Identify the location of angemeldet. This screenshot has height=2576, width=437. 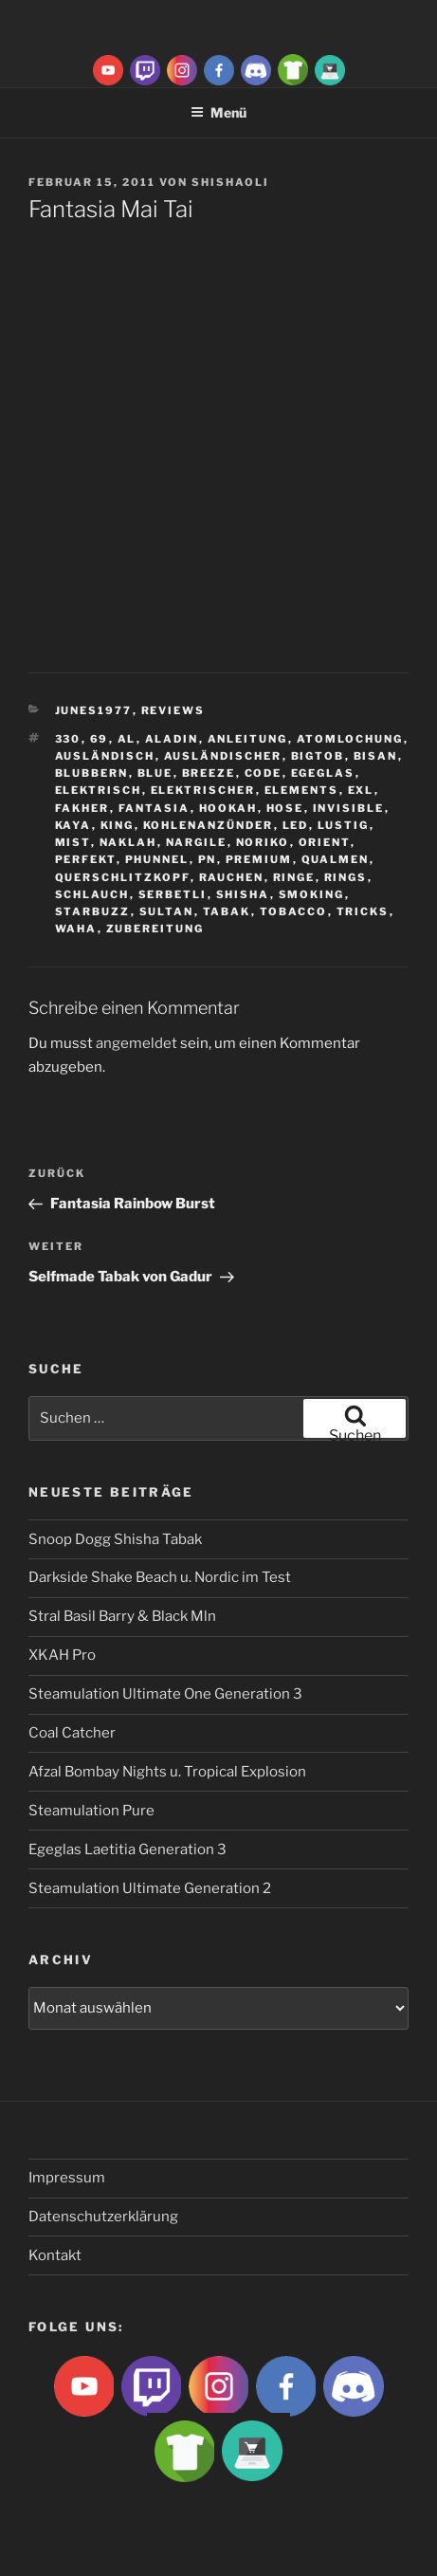
(136, 1043).